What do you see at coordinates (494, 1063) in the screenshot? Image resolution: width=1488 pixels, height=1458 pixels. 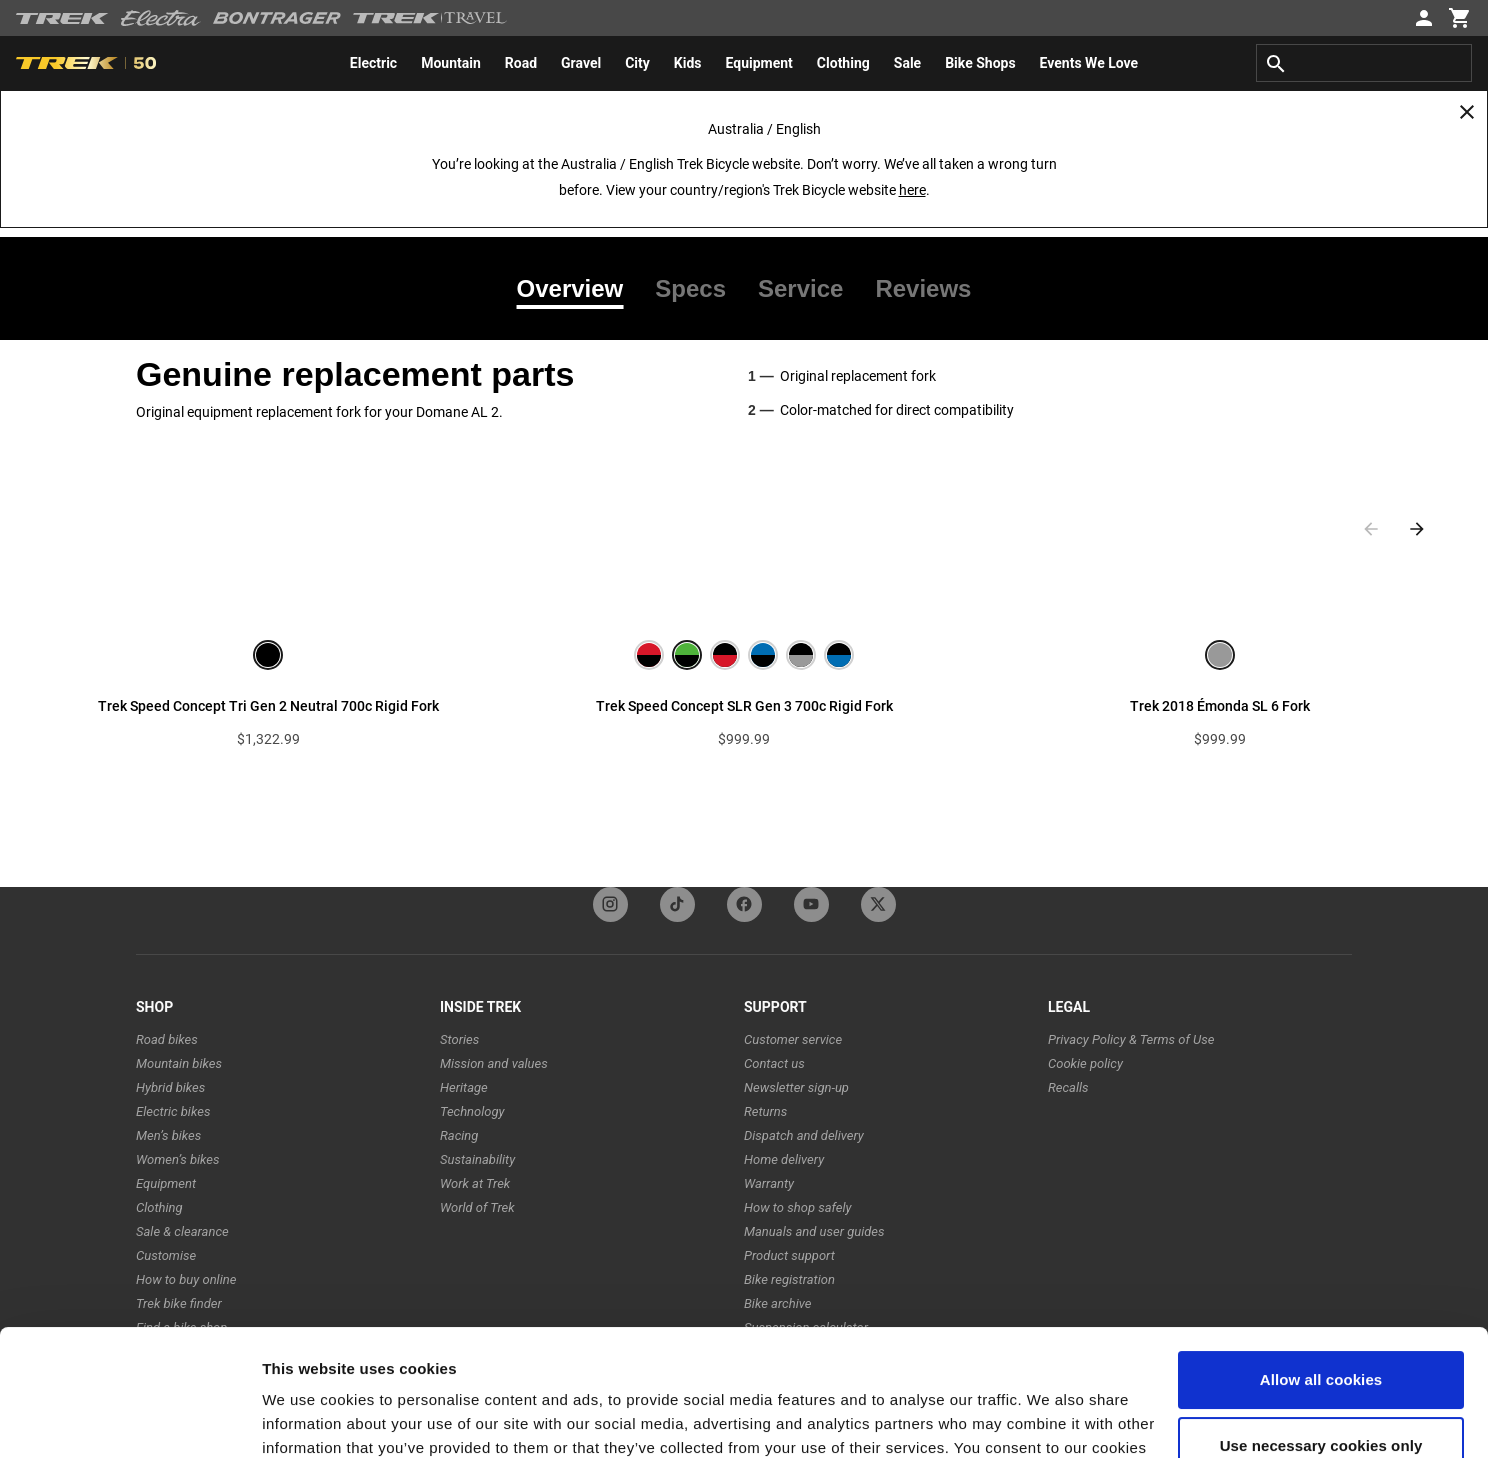 I see `Mission and values` at bounding box center [494, 1063].